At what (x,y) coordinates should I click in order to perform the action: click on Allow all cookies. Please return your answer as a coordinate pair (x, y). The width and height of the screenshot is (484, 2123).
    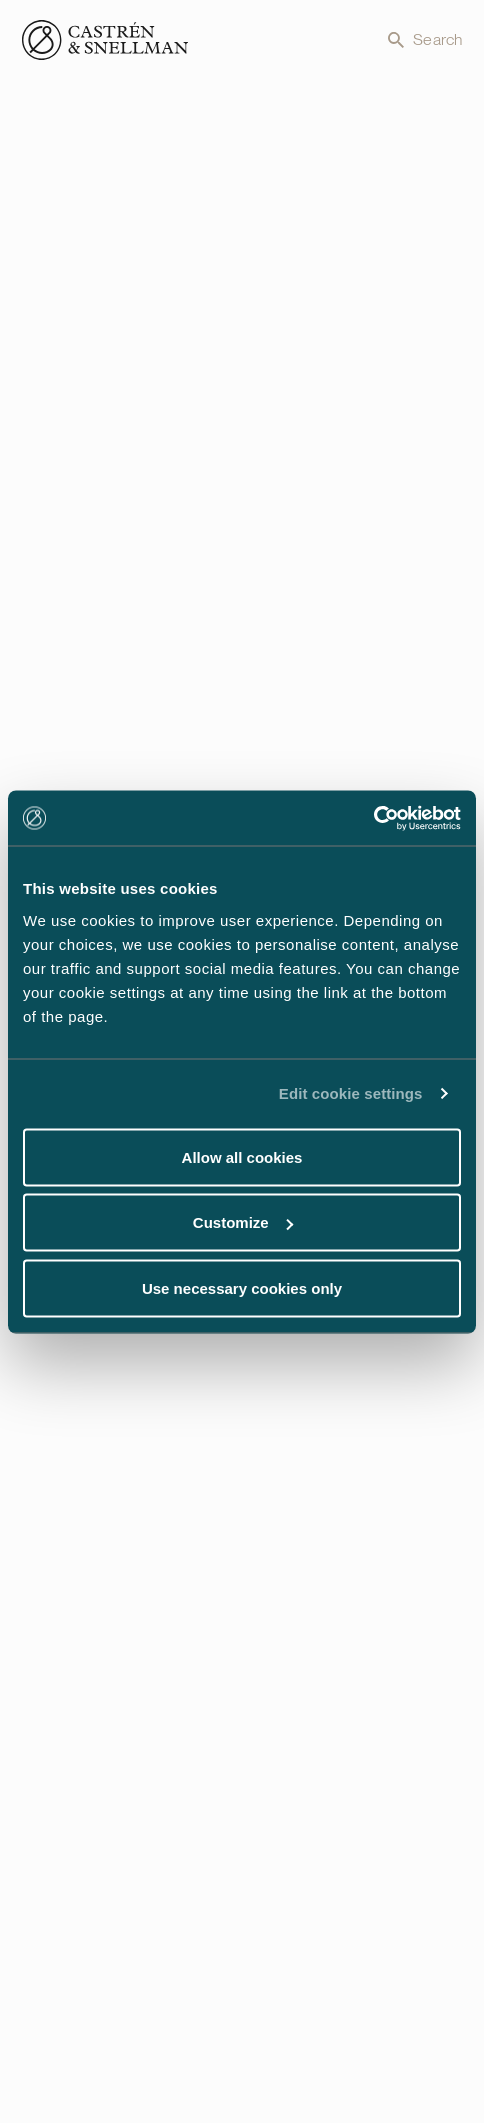
    Looking at the image, I should click on (242, 1156).